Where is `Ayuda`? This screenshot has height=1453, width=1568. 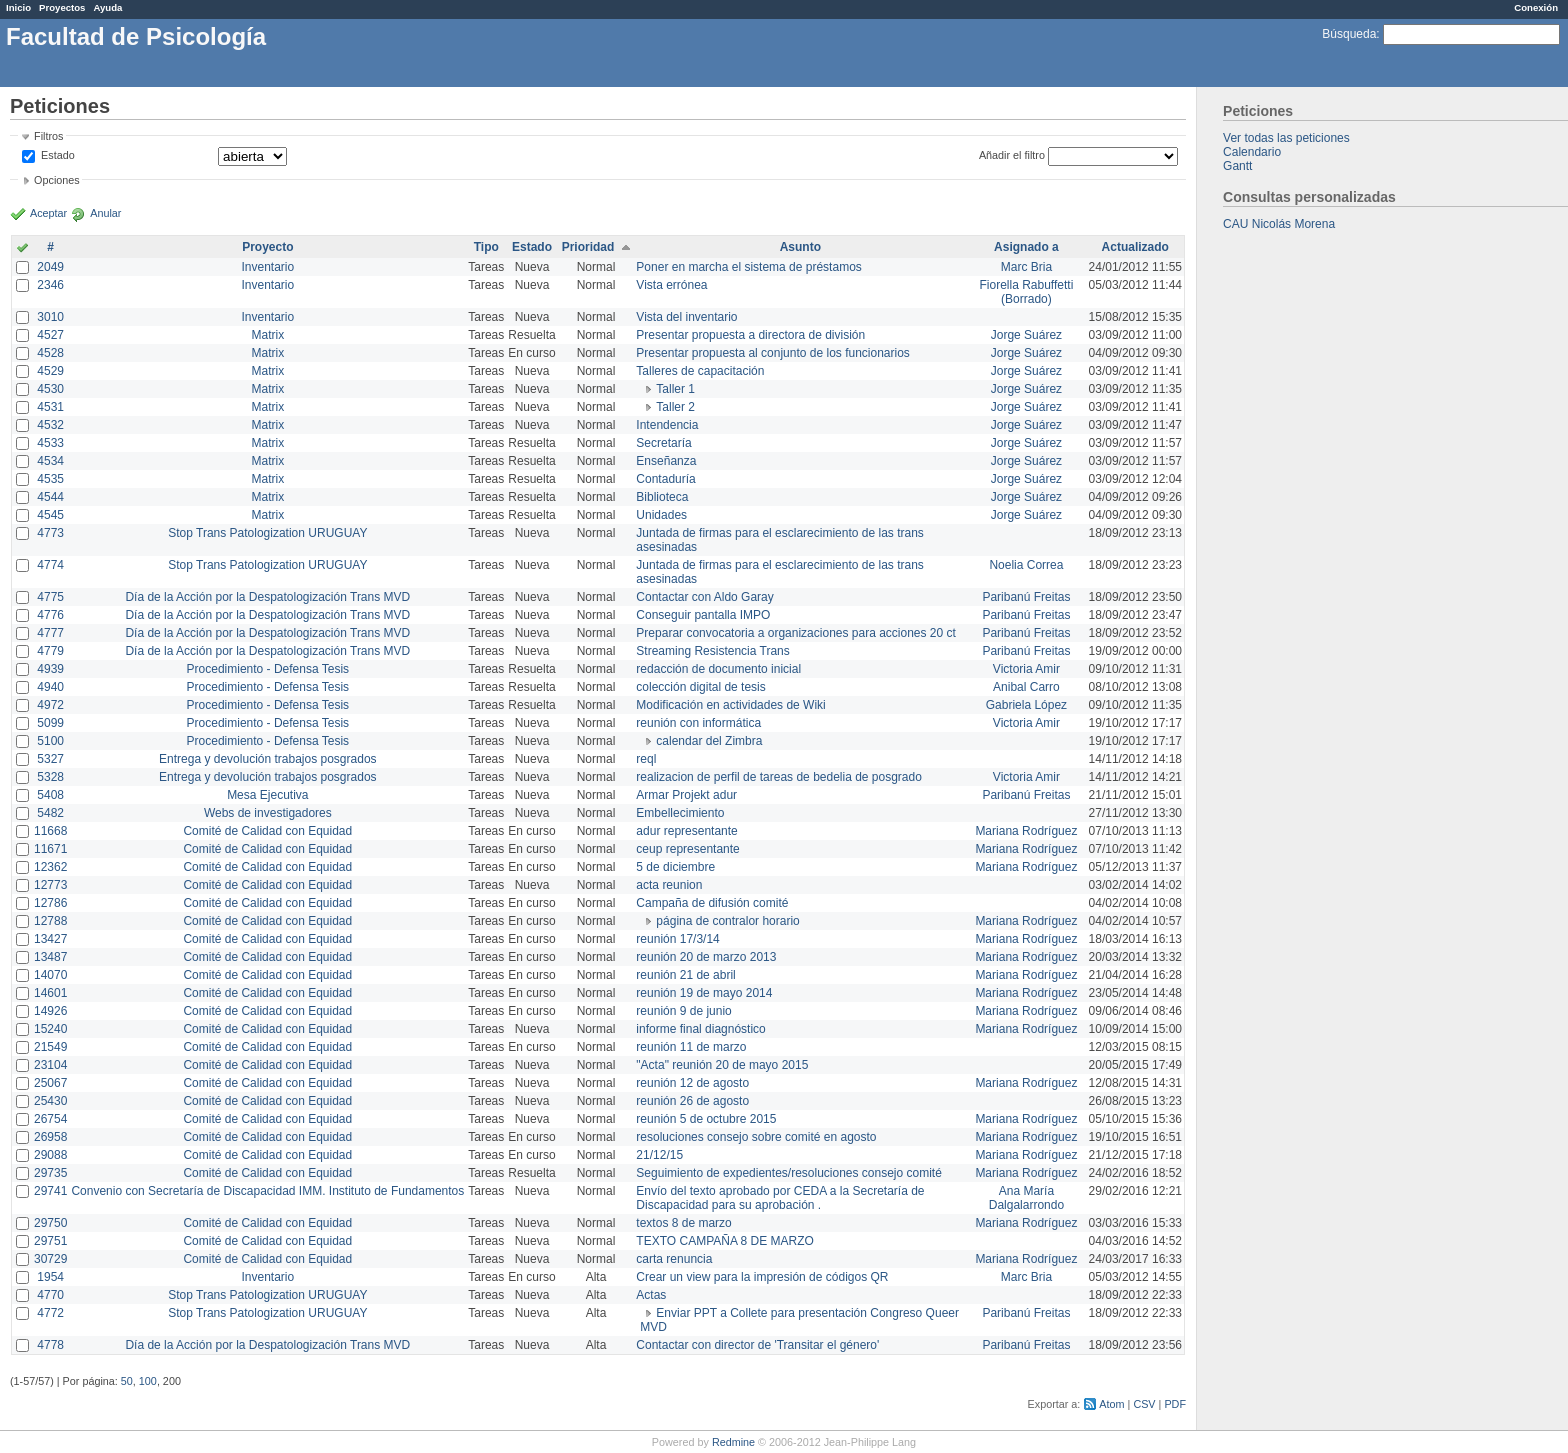 Ayuda is located at coordinates (107, 7).